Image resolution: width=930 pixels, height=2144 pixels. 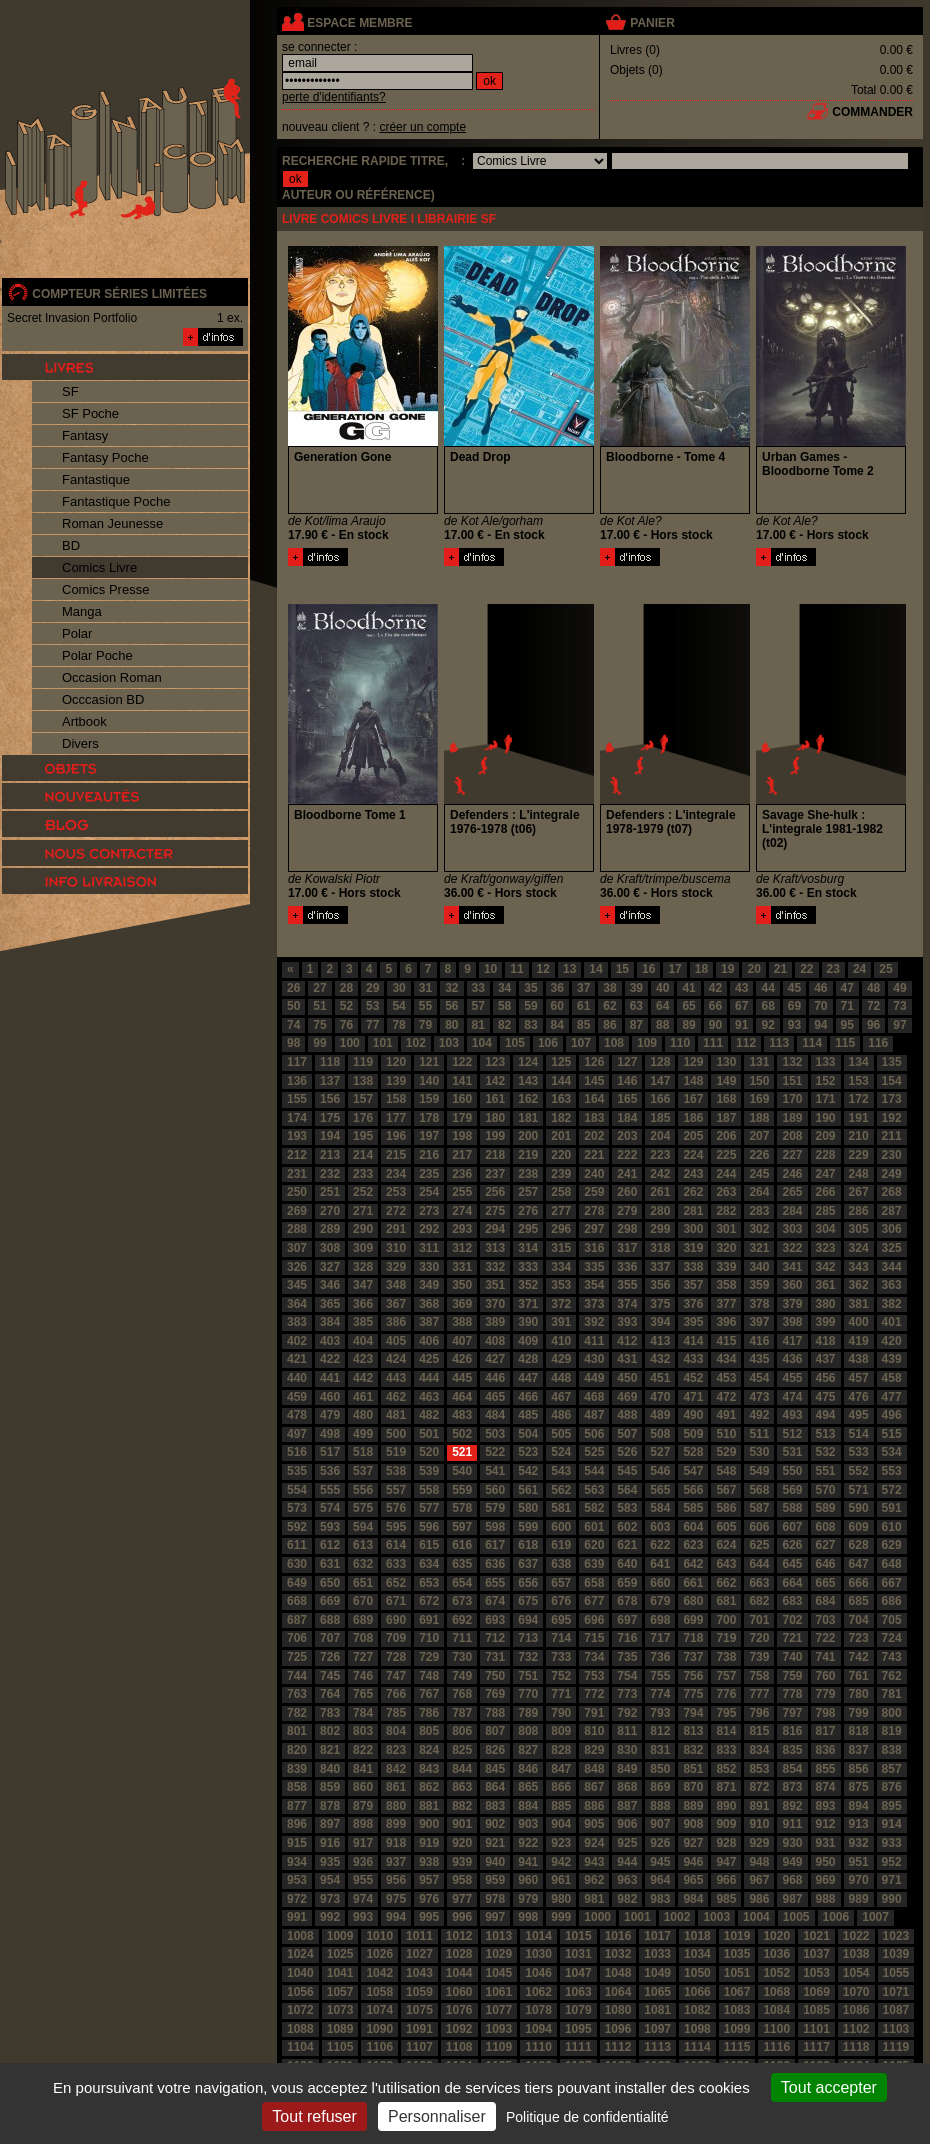 What do you see at coordinates (396, 1192) in the screenshot?
I see `253` at bounding box center [396, 1192].